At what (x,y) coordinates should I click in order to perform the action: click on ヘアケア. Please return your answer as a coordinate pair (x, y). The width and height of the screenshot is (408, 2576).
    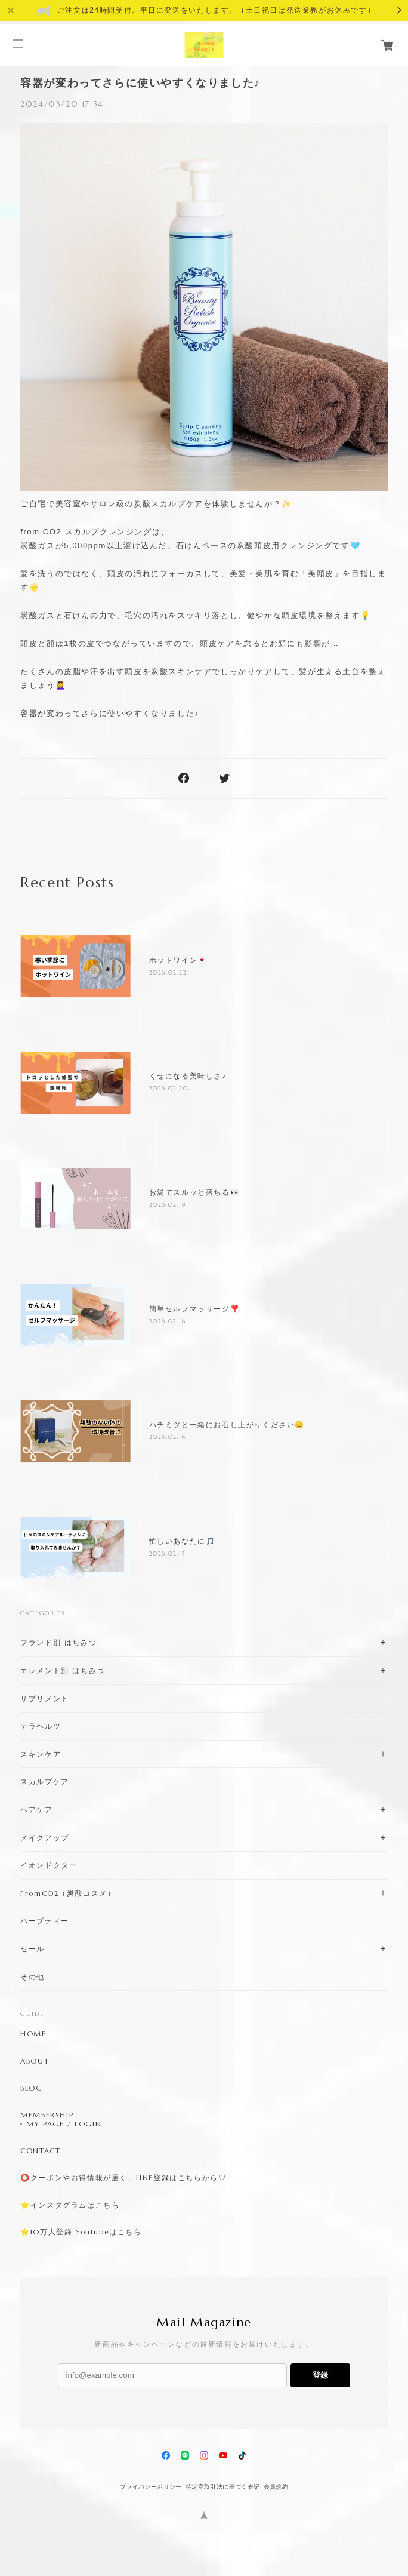
    Looking at the image, I should click on (36, 1809).